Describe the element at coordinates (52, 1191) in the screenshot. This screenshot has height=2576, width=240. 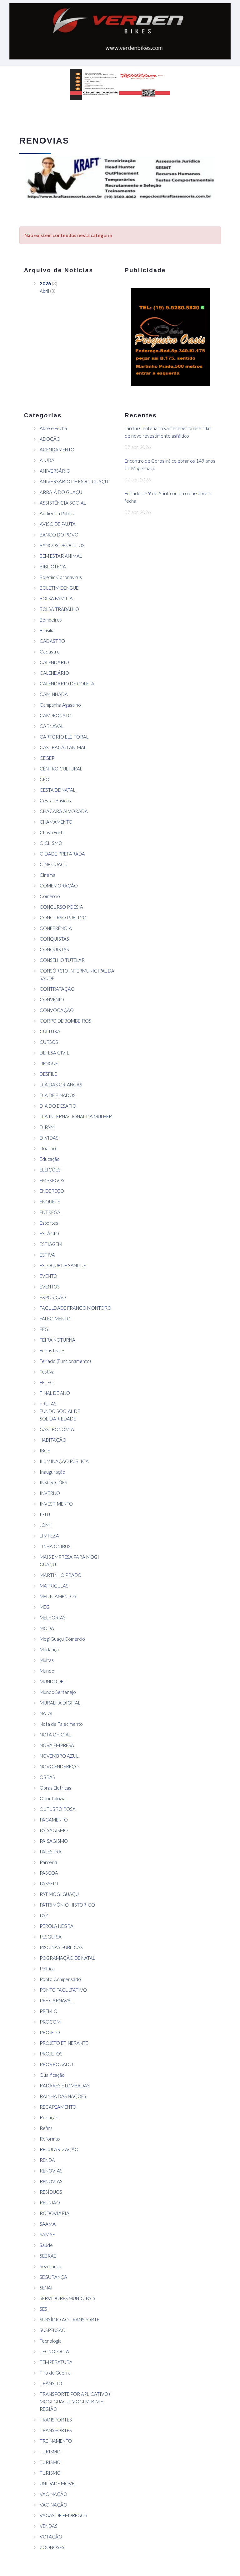
I see `ENDEREÇO` at that location.